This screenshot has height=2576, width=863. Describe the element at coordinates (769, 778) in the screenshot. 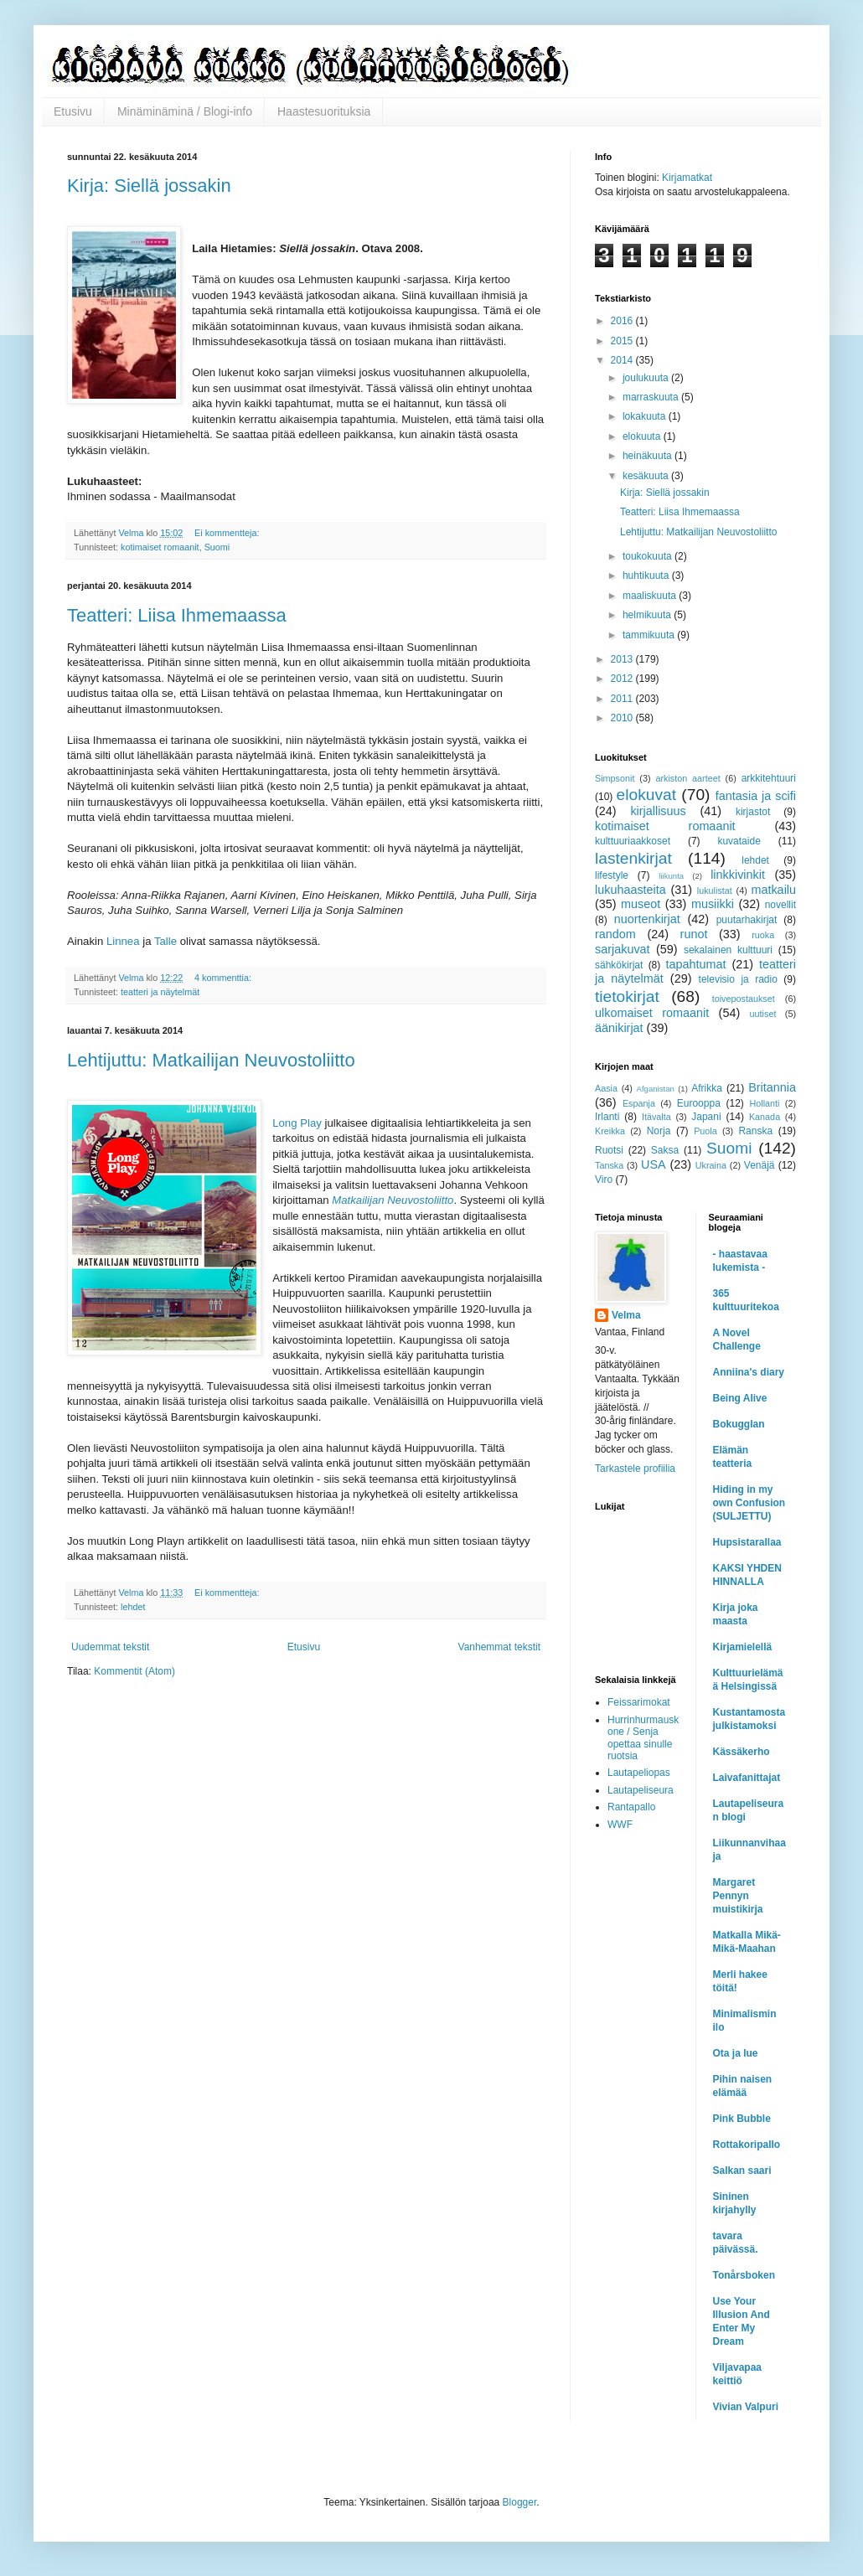

I see `arkkitehtuuri` at that location.